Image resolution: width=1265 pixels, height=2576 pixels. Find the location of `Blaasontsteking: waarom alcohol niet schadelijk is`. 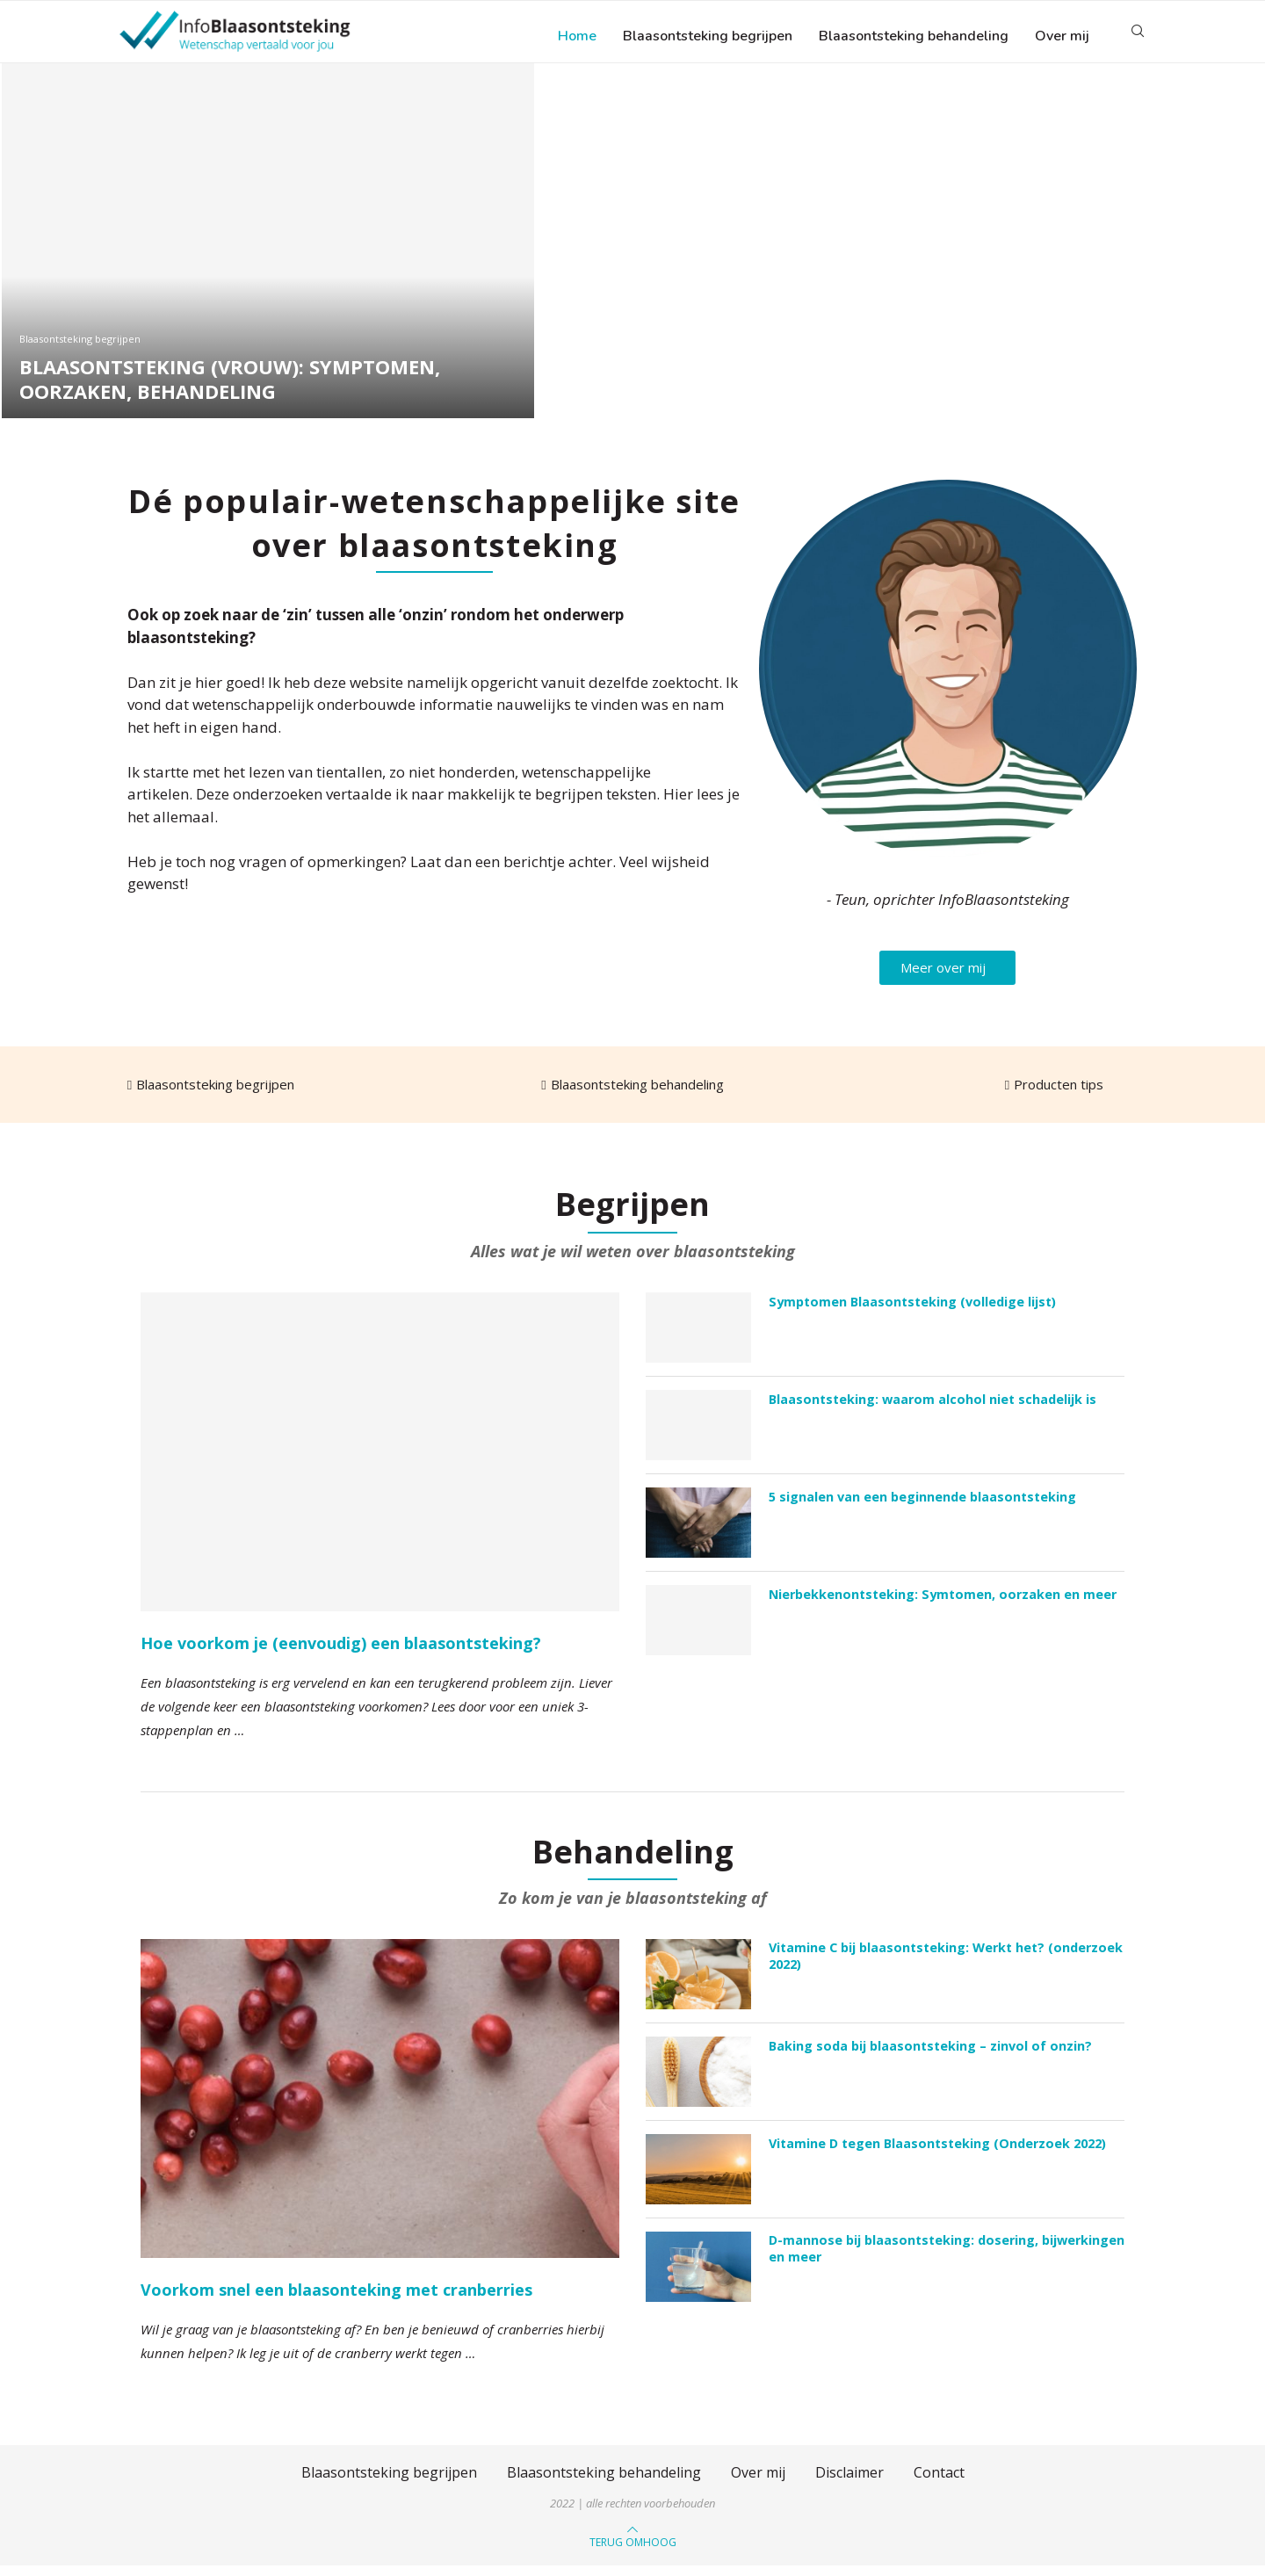

Blaasontsteking: waarom alcohol niet schadelijk is is located at coordinates (931, 1408).